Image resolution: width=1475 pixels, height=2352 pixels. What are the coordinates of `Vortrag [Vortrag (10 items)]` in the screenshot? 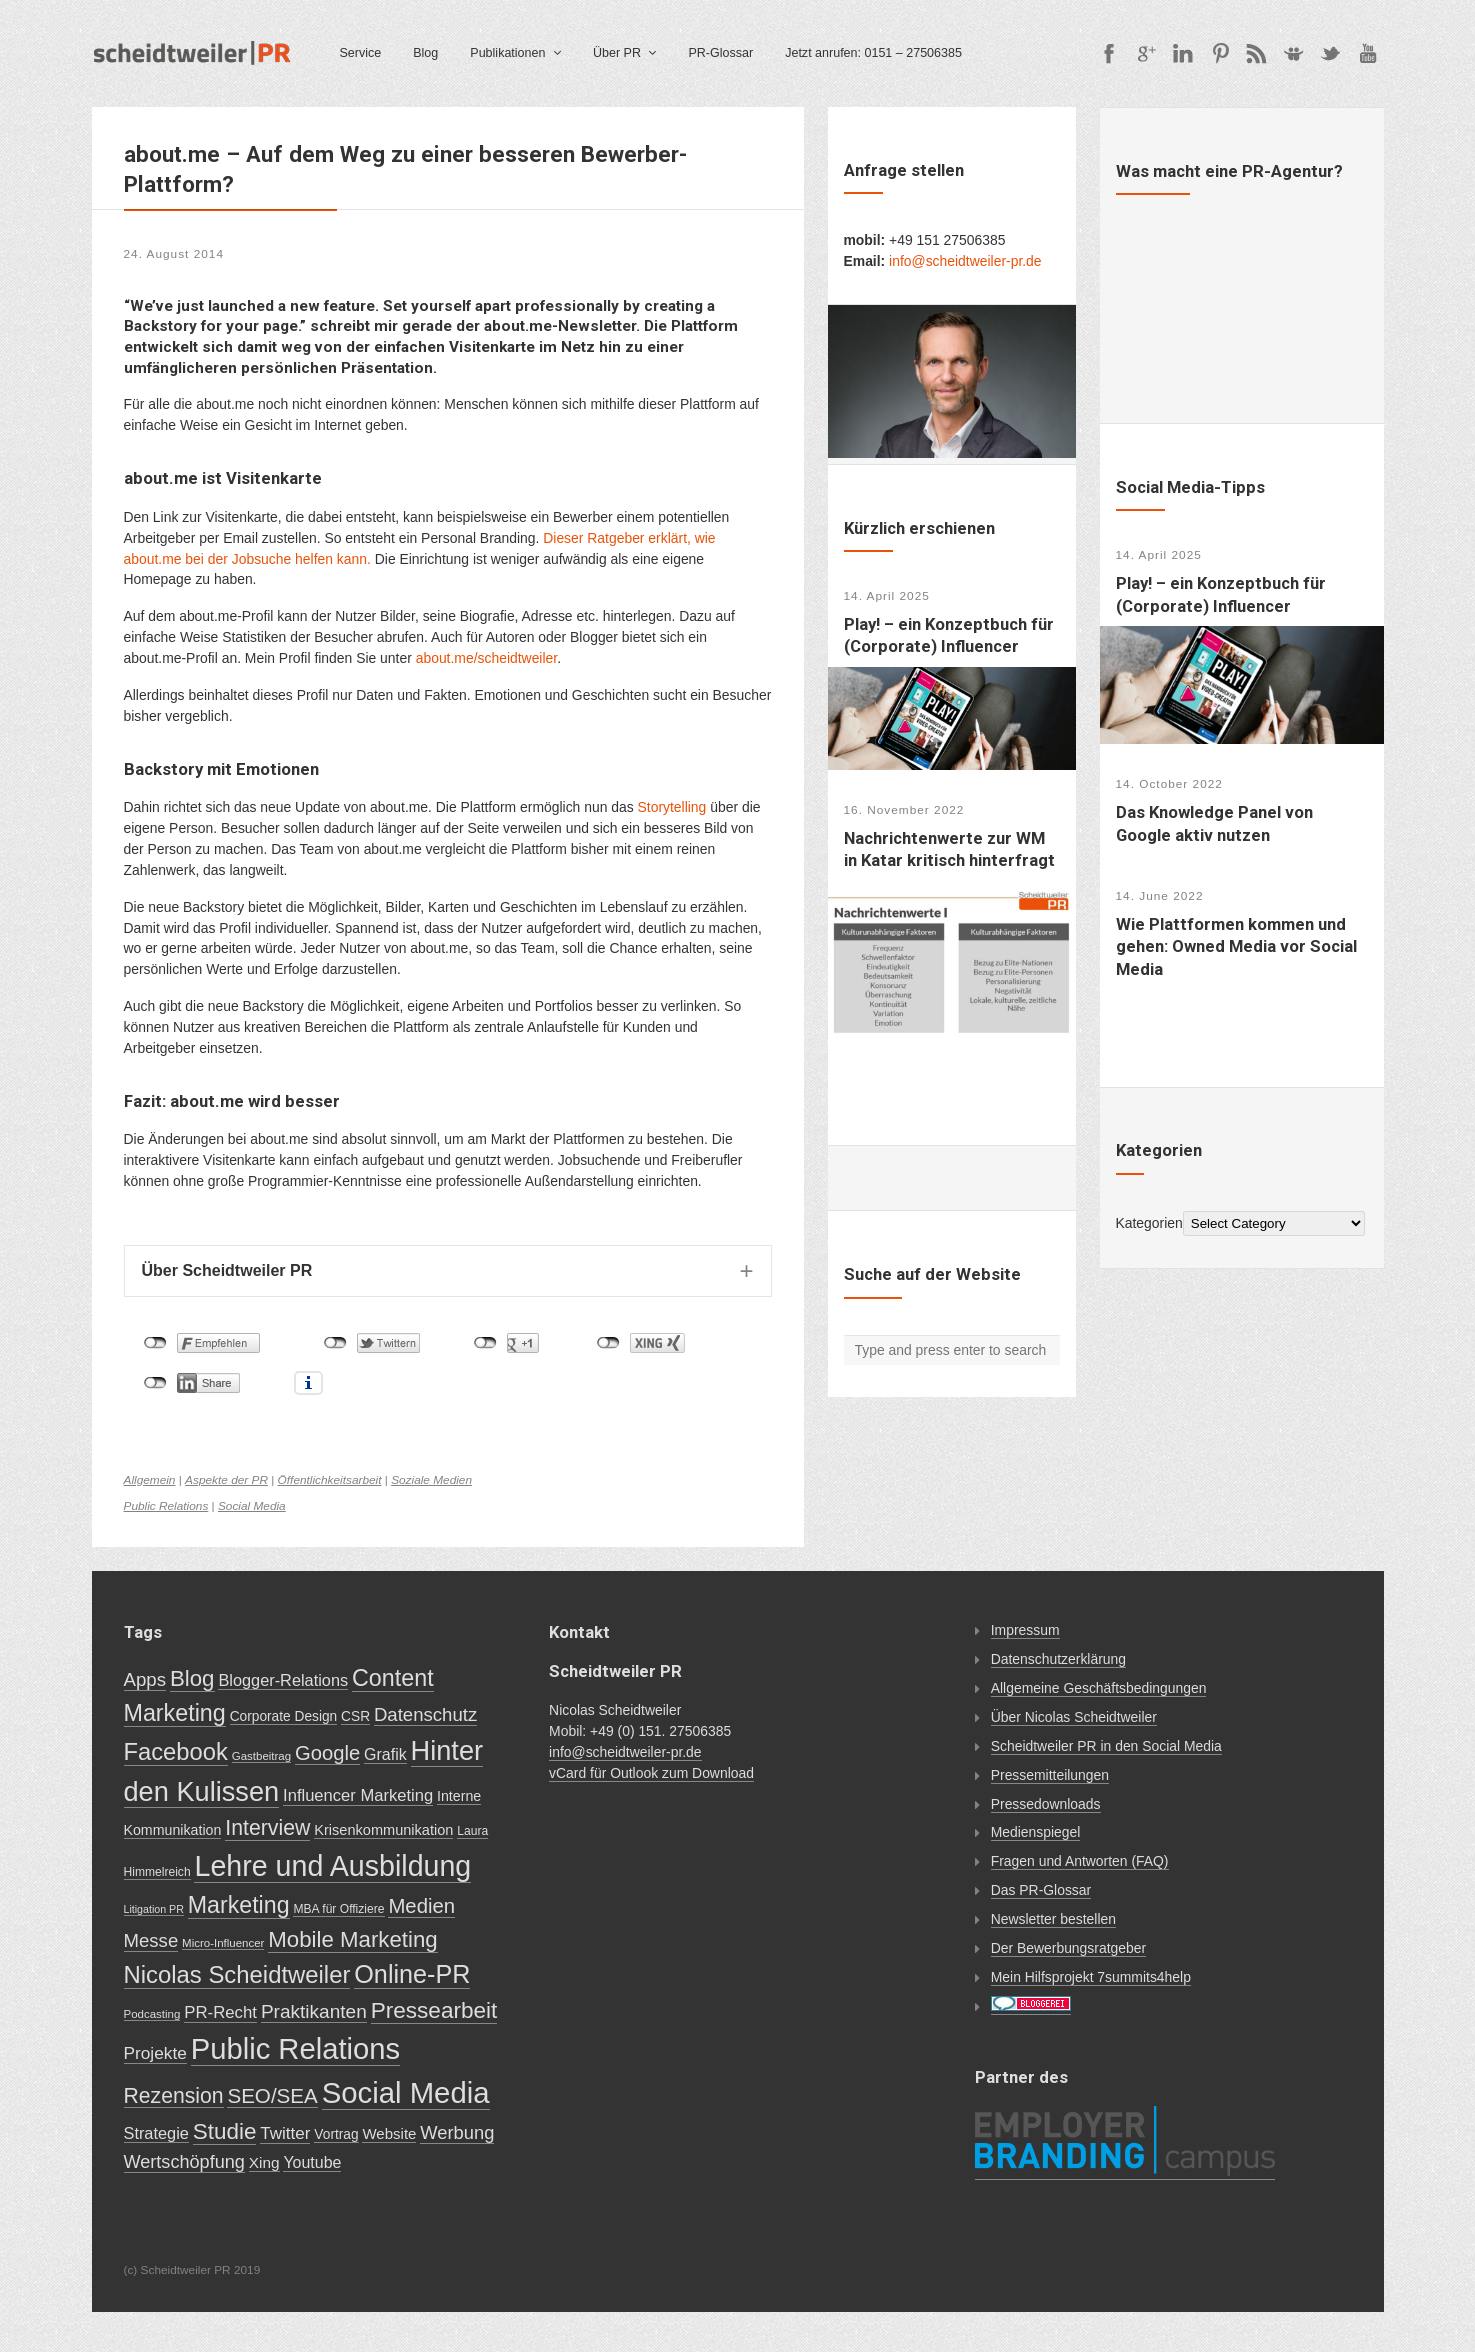 It's located at (336, 2134).